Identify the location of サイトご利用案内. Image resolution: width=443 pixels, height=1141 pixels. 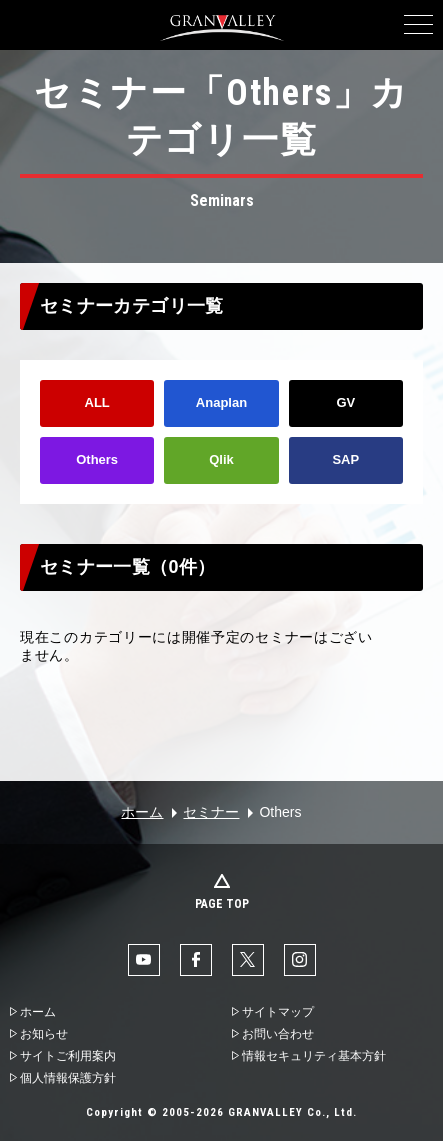
(68, 1056).